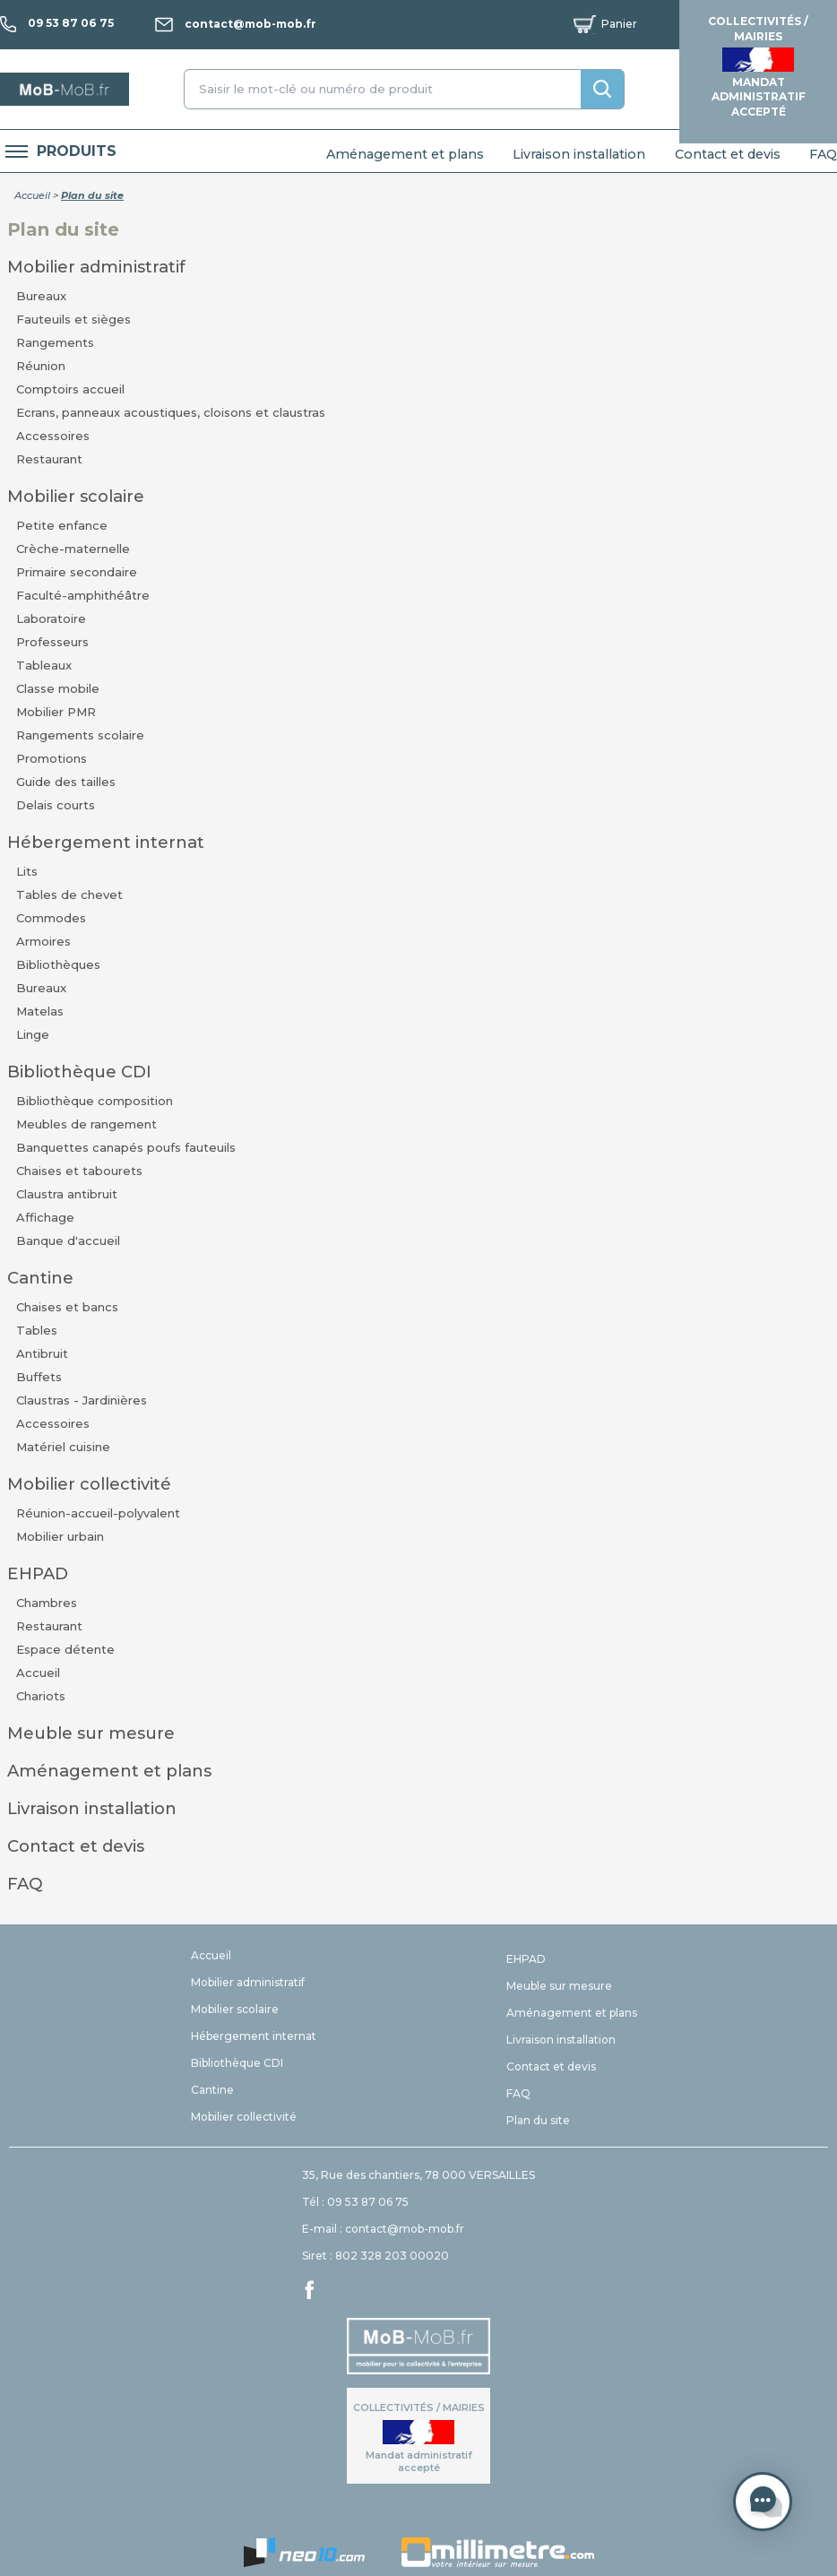 Image resolution: width=837 pixels, height=2576 pixels. Describe the element at coordinates (98, 1513) in the screenshot. I see `Réunion-accueil-polyvalent` at that location.